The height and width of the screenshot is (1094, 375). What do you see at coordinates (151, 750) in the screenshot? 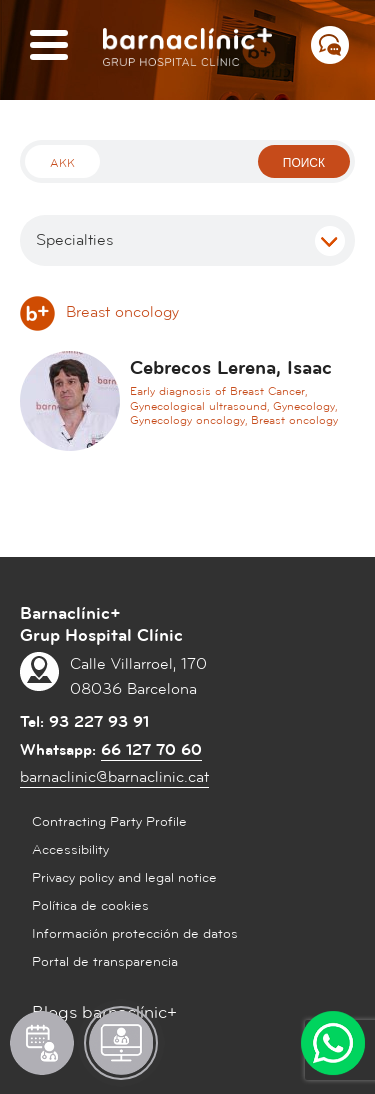
I see `66 127 70 60` at bounding box center [151, 750].